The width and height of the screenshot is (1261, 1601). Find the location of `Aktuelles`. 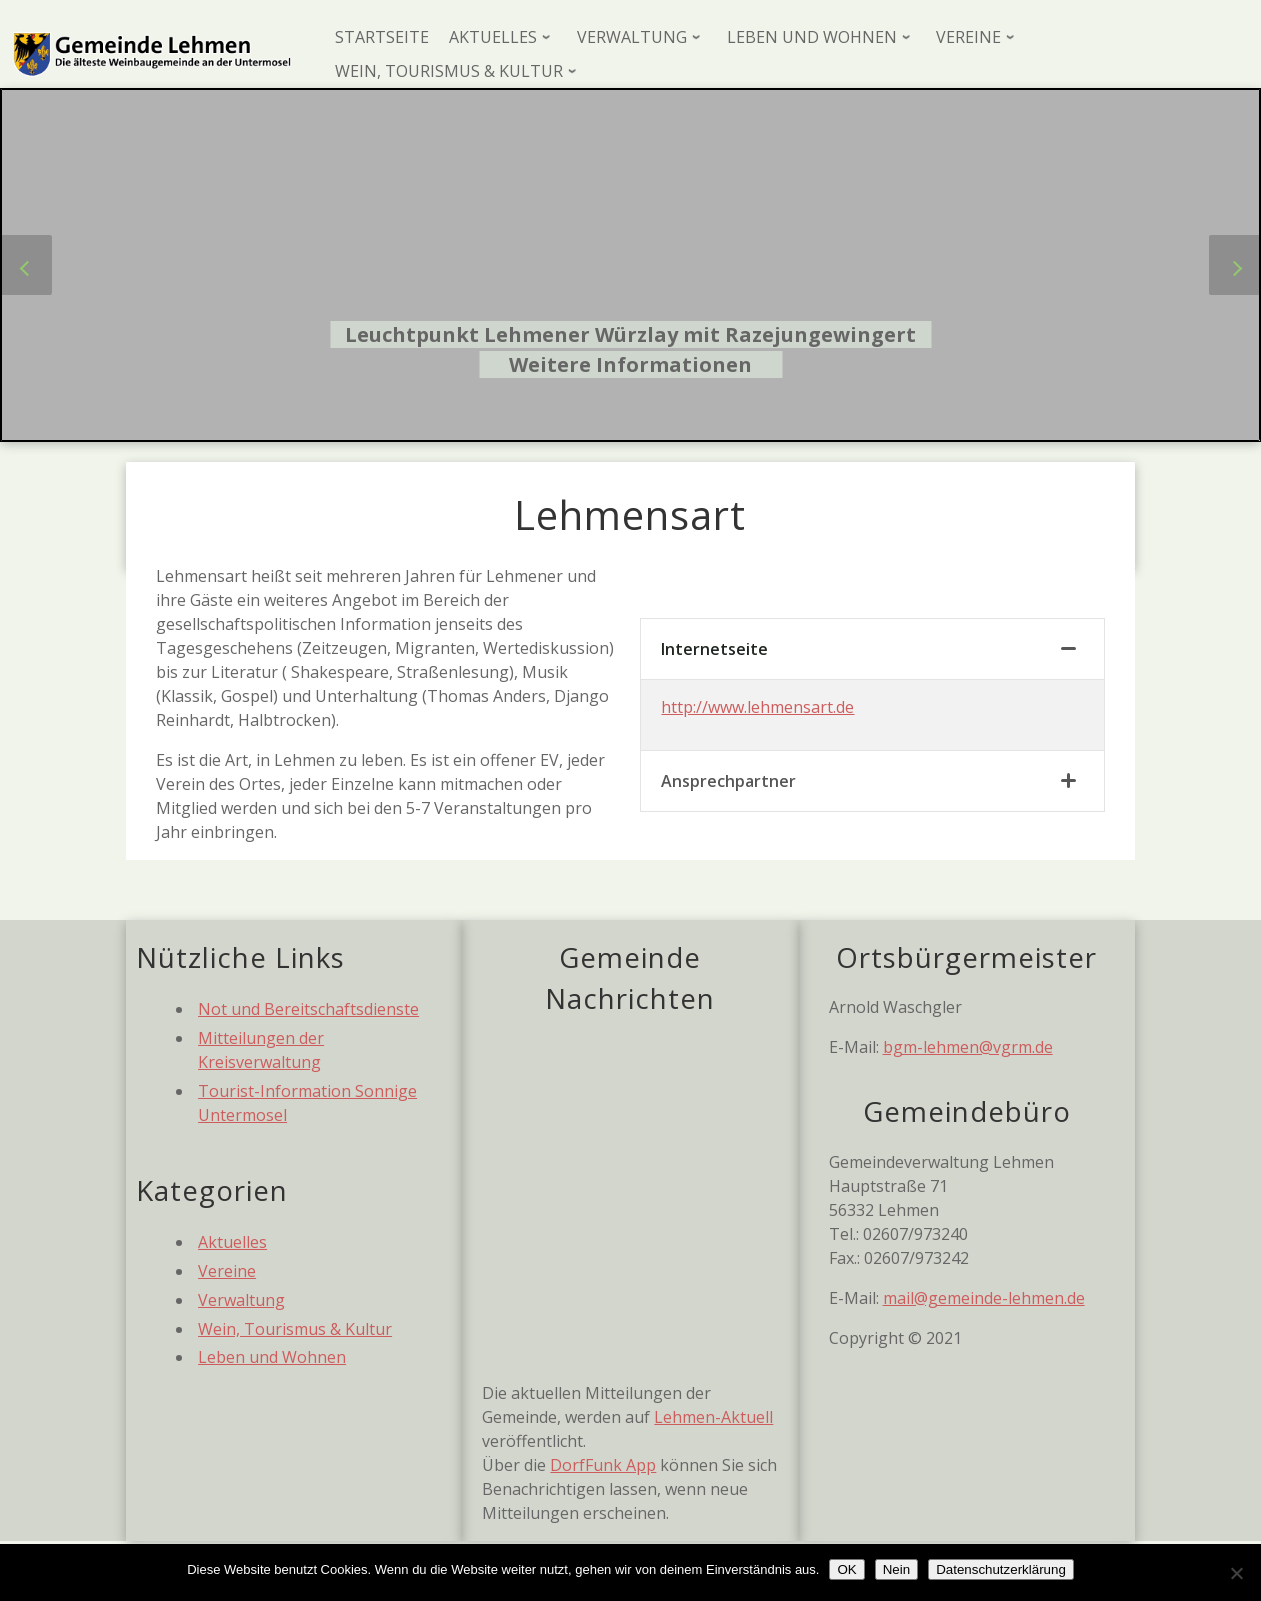

Aktuelles is located at coordinates (232, 1242).